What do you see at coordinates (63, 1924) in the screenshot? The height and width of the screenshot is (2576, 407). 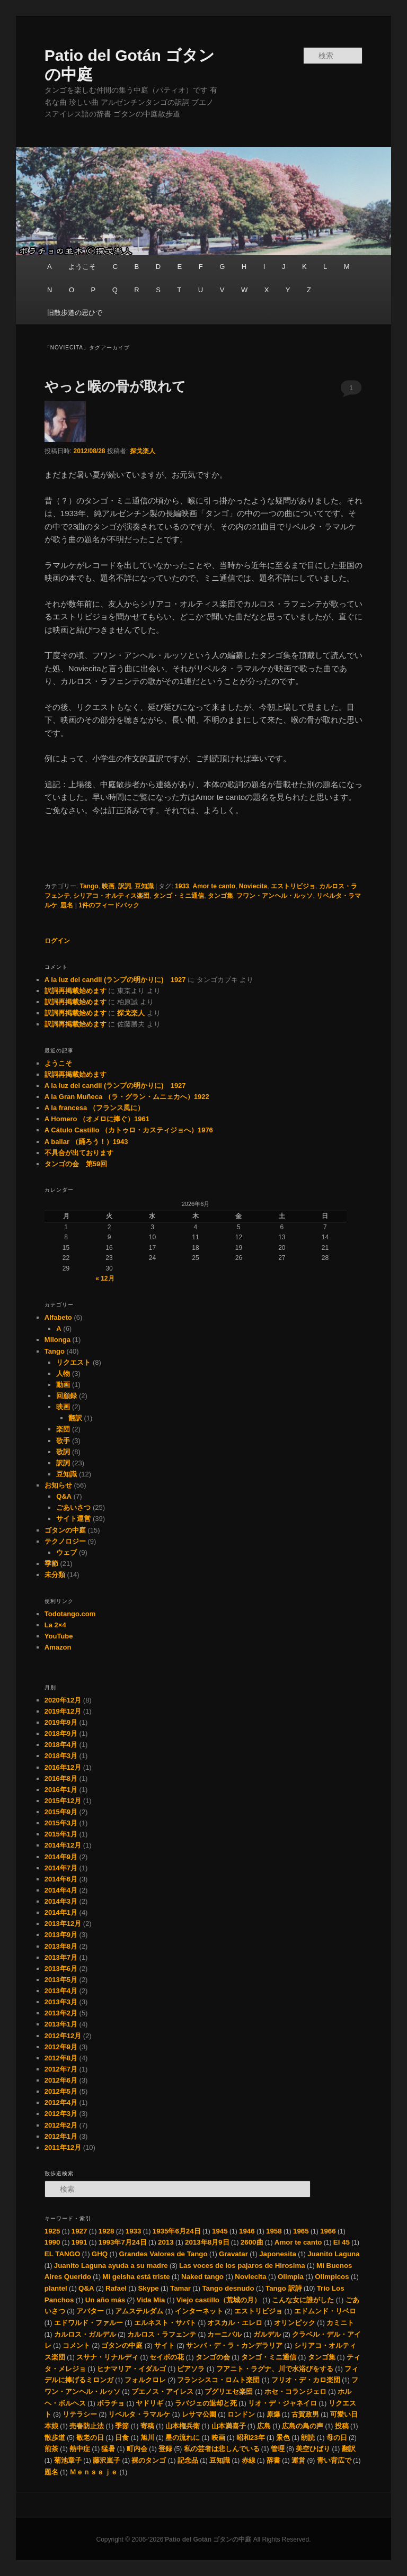 I see `2013年12月` at bounding box center [63, 1924].